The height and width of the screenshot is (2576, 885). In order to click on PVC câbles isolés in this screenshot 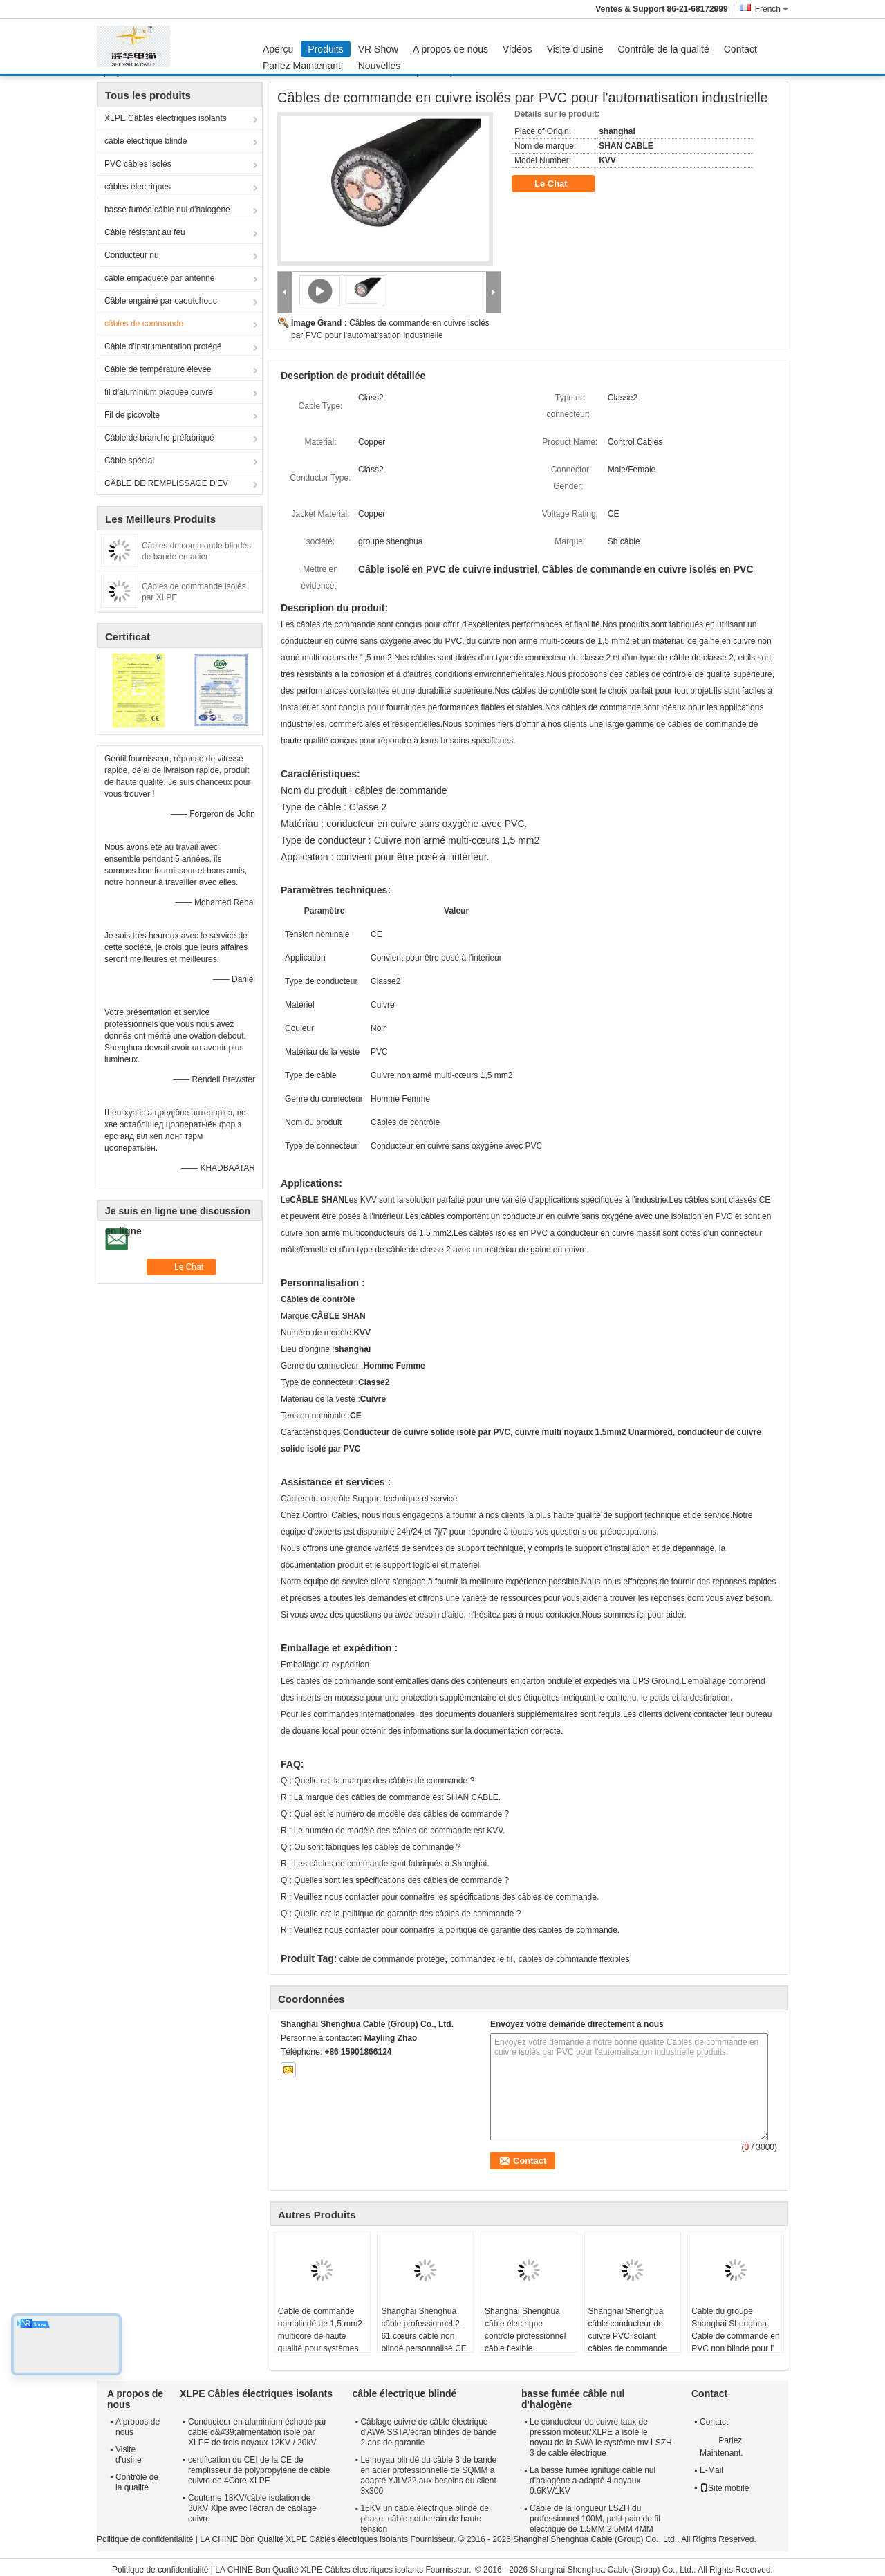, I will do `click(137, 164)`.